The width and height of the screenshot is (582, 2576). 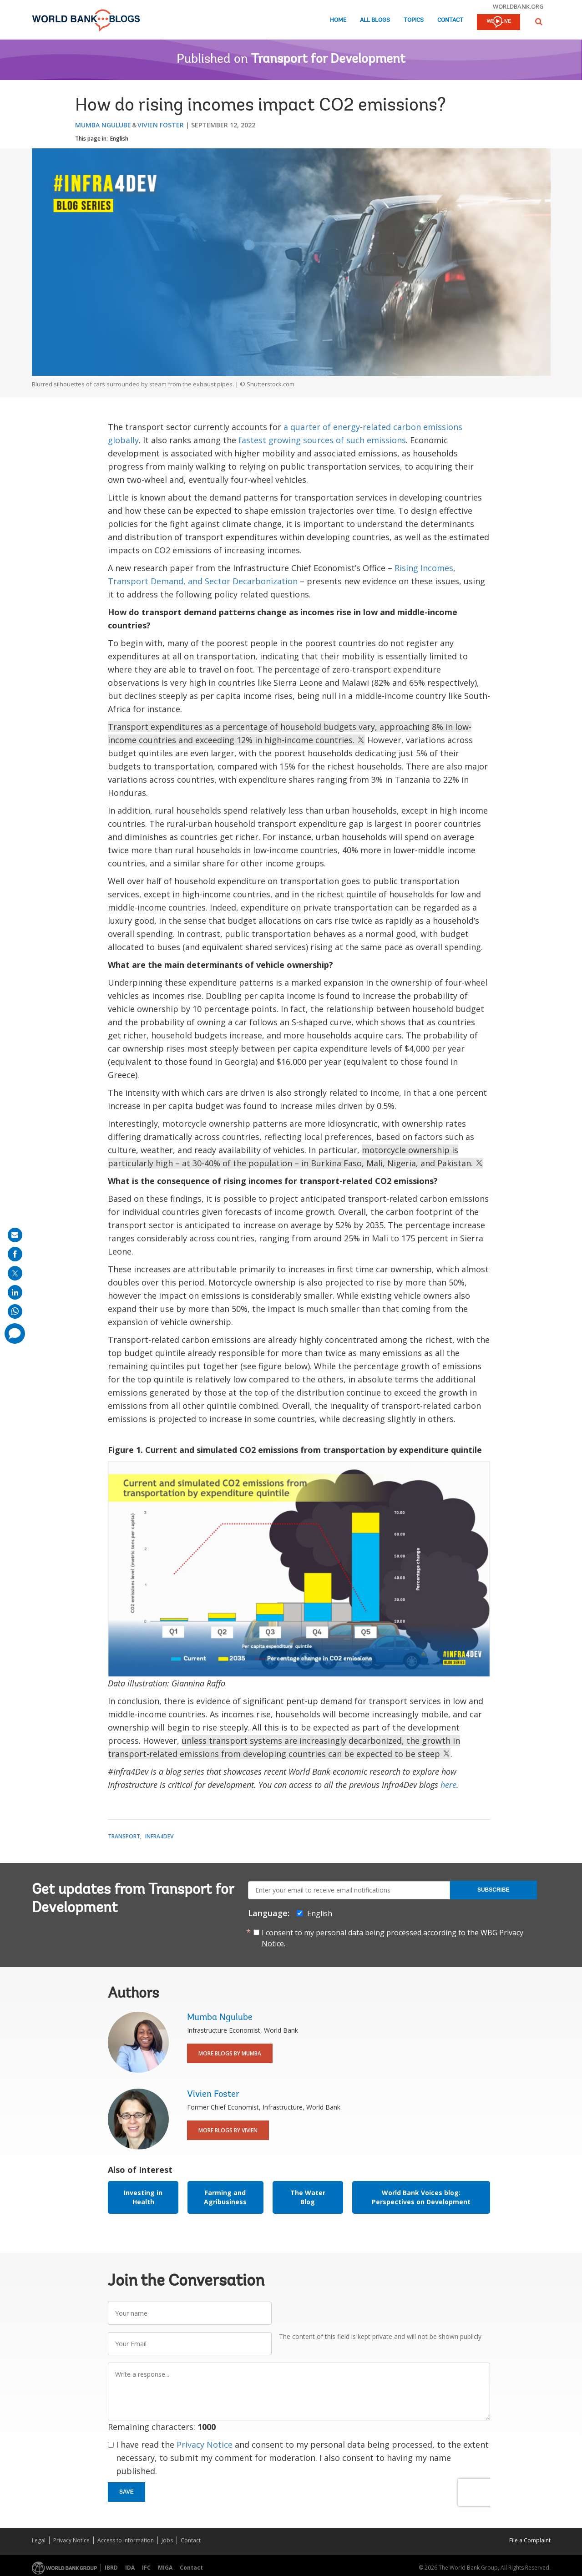 What do you see at coordinates (229, 2053) in the screenshot?
I see `More Blogs By Mumba` at bounding box center [229, 2053].